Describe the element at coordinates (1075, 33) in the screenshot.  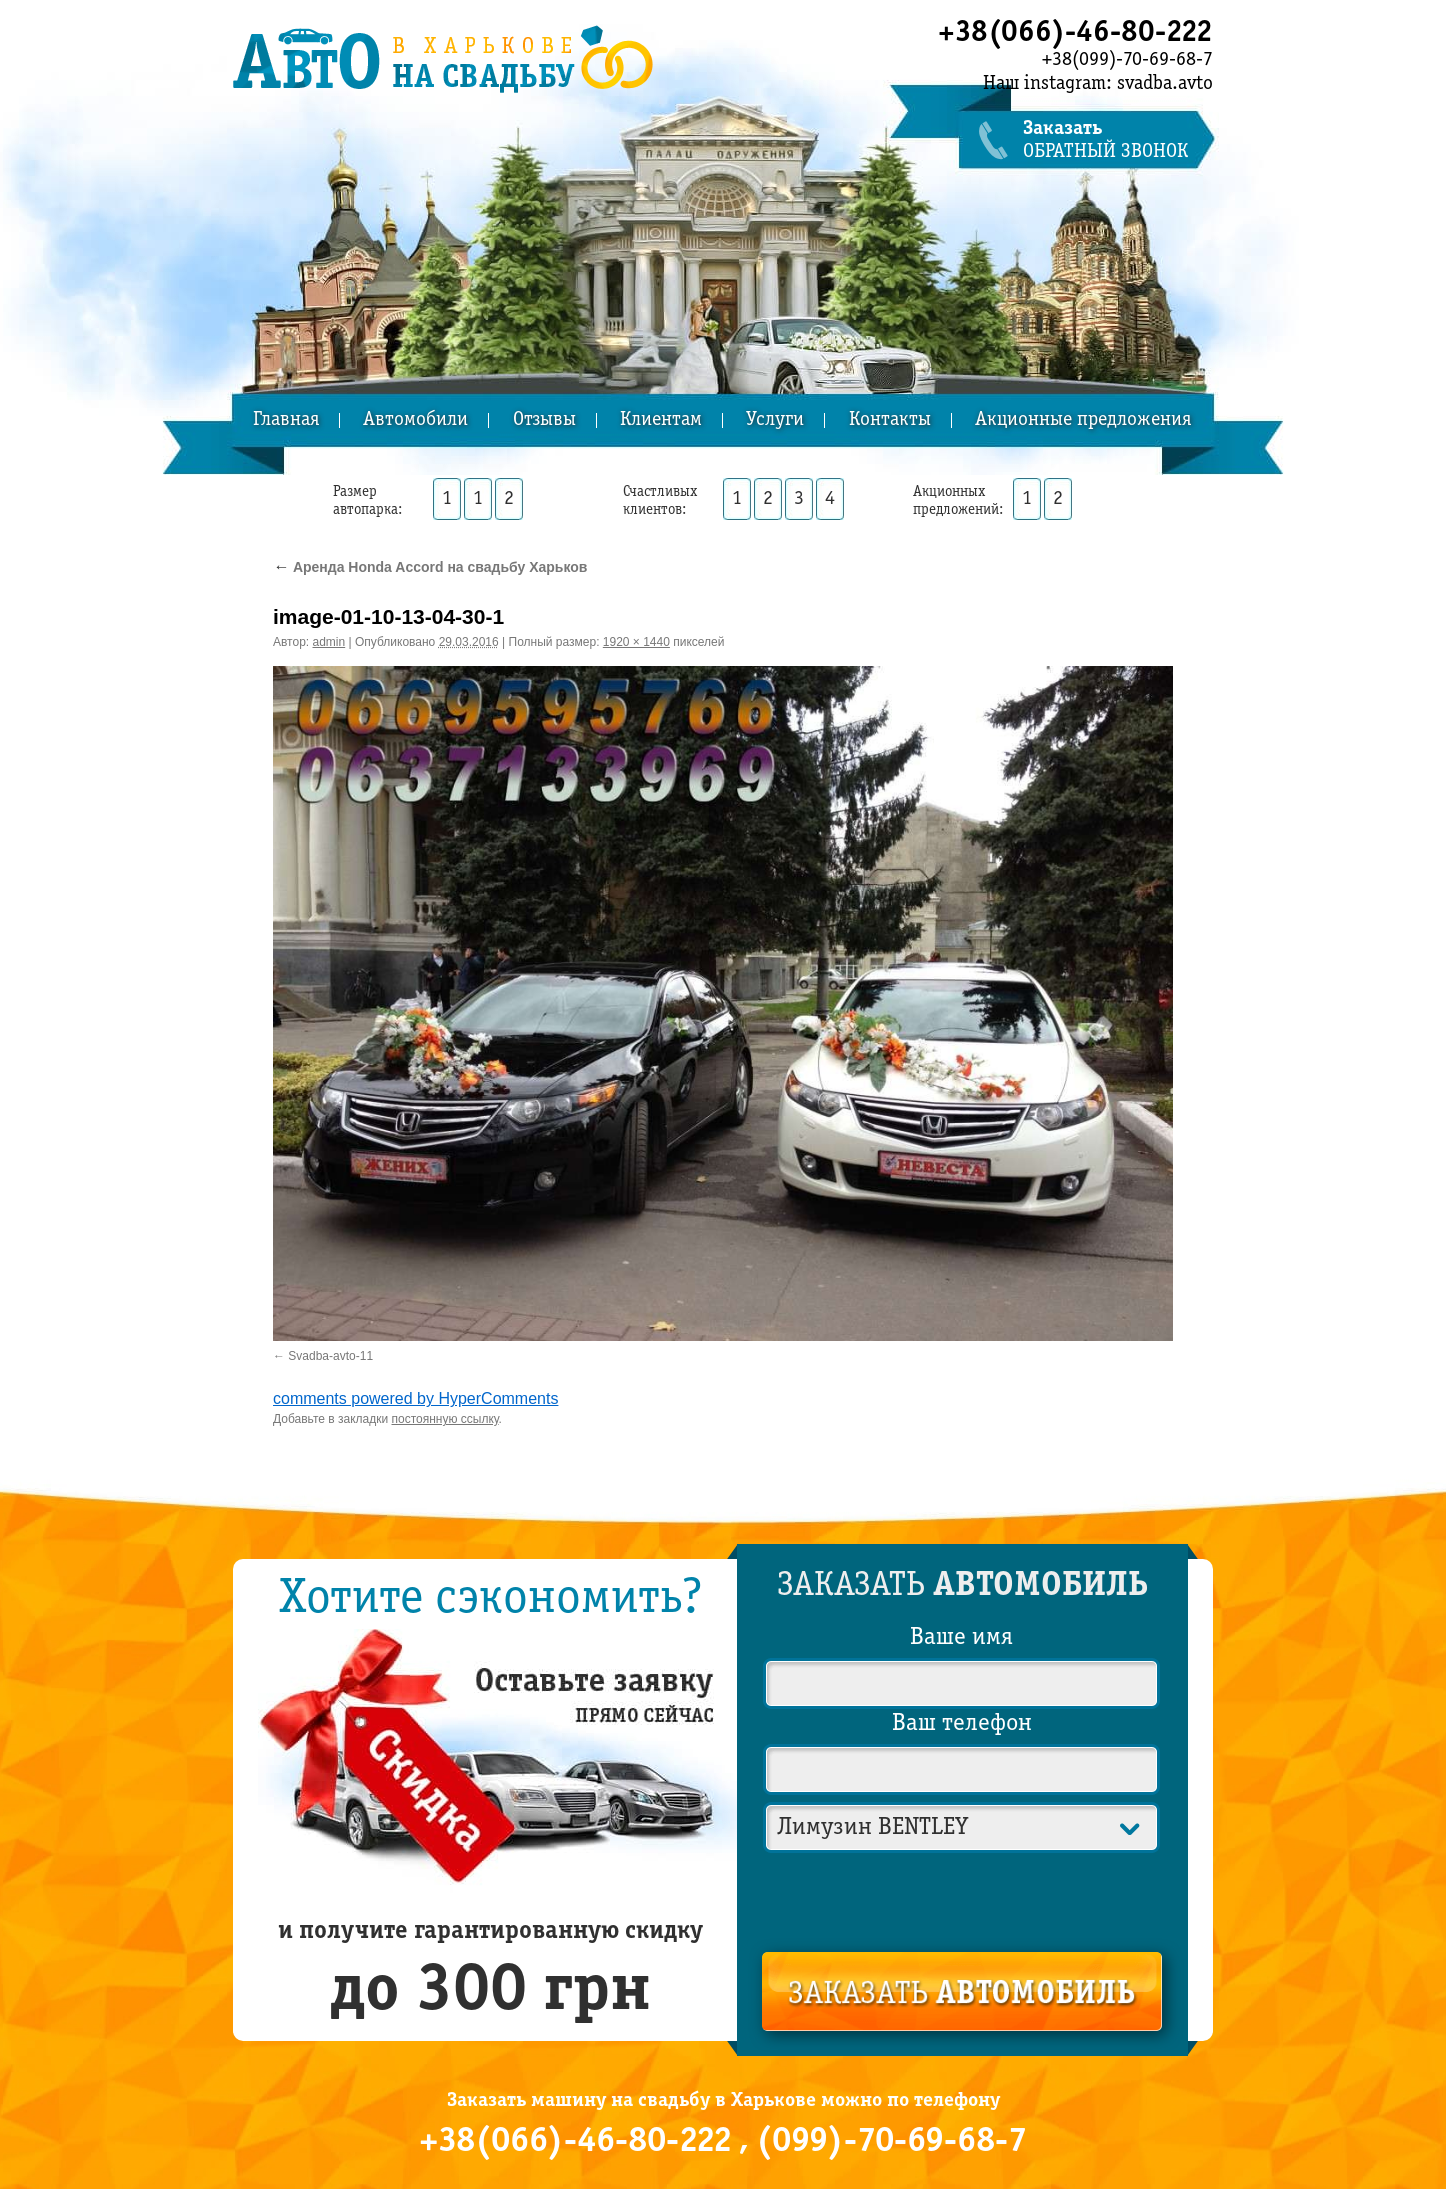
I see `+38(066)-46-80-222` at that location.